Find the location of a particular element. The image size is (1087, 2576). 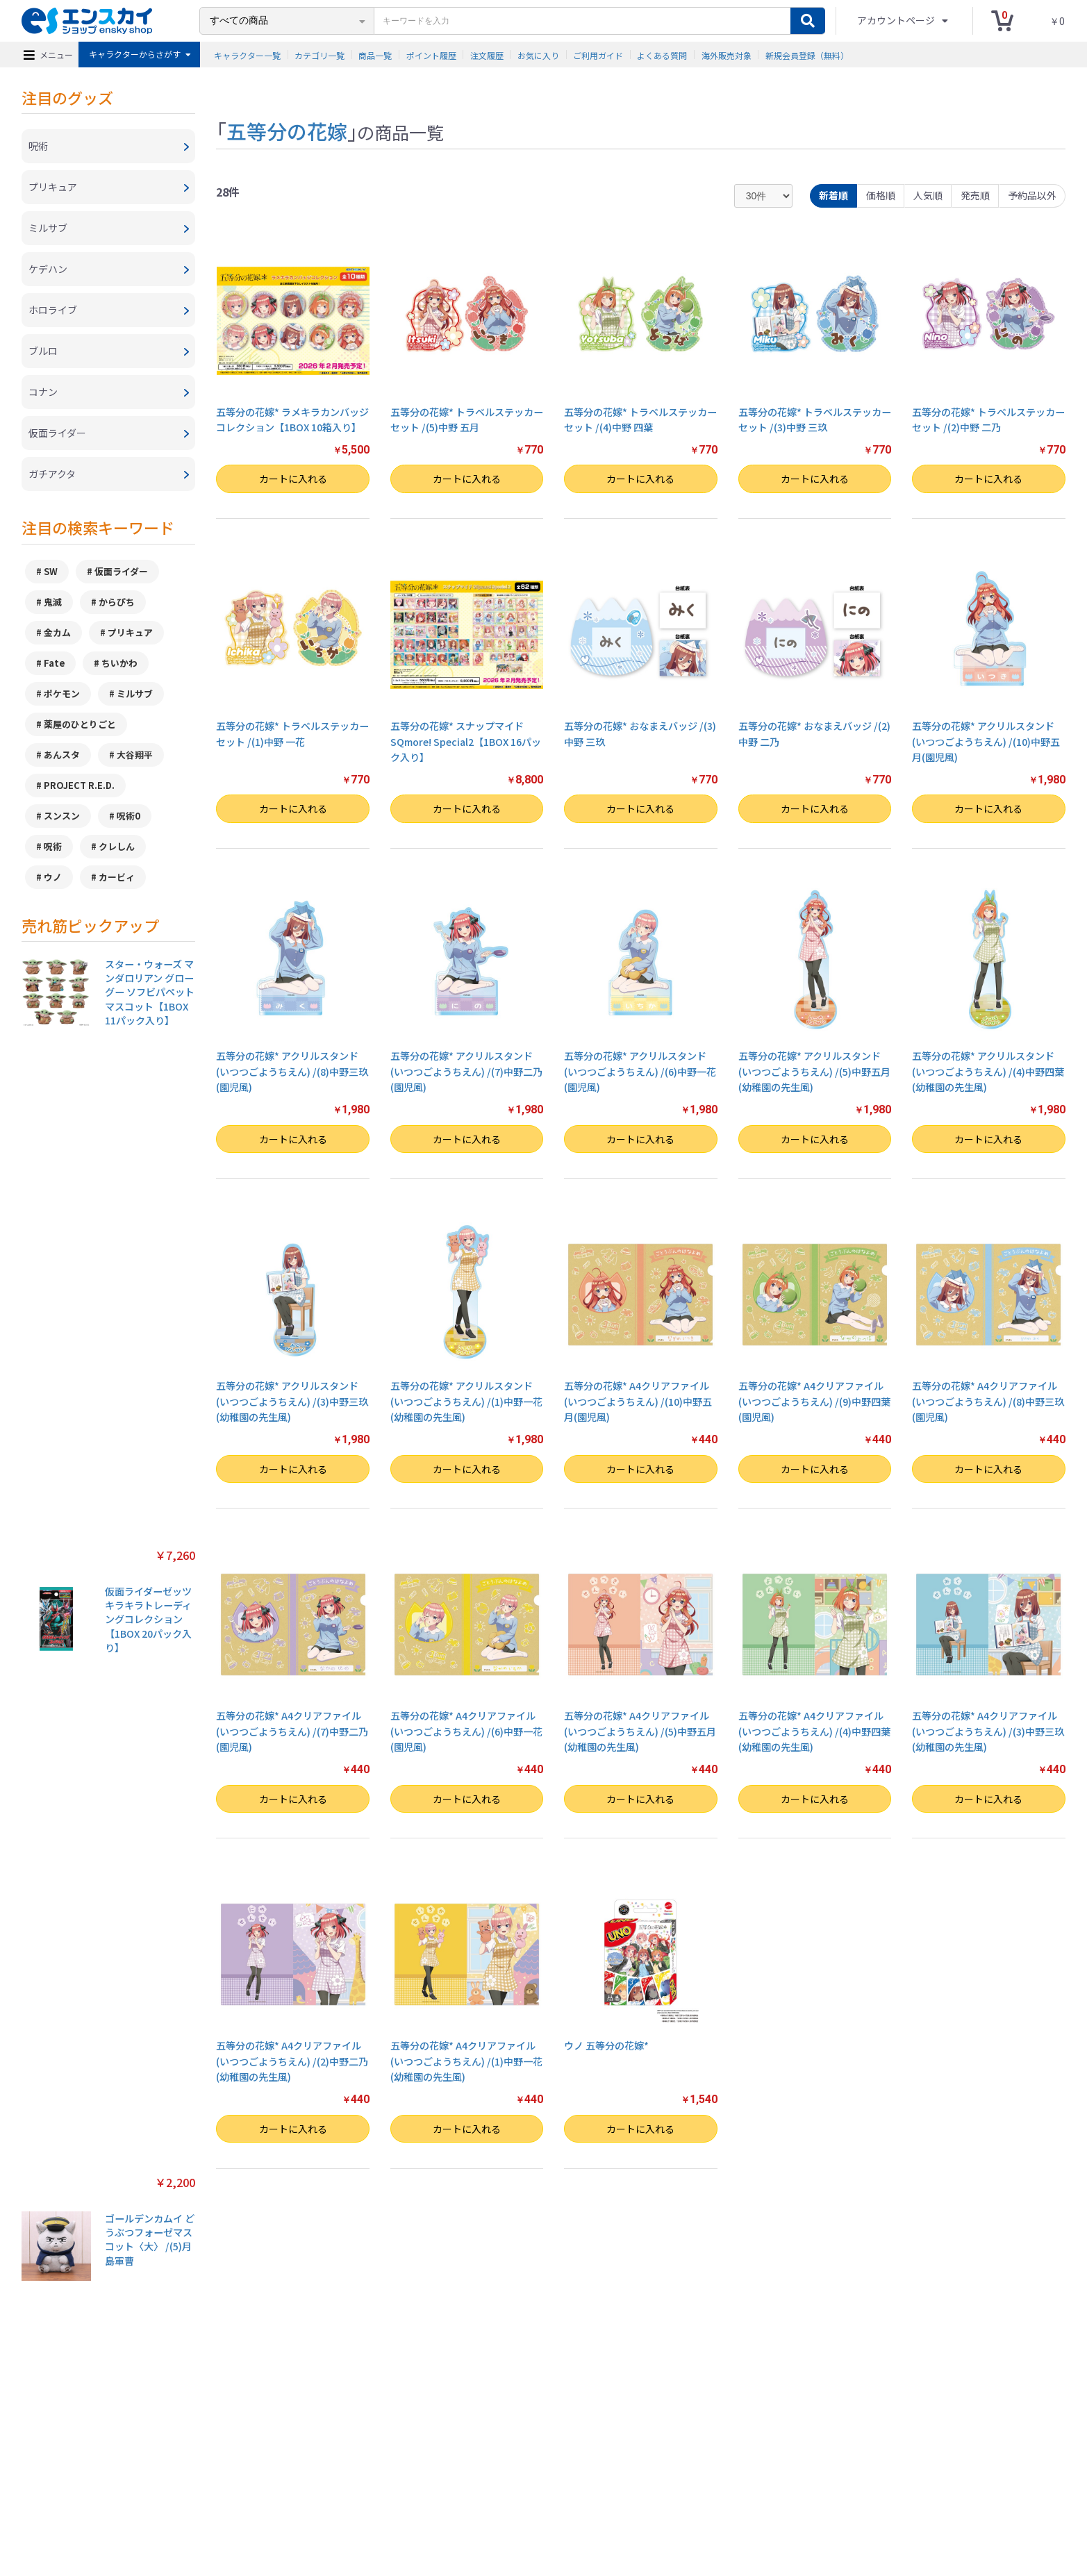

ポケモン is located at coordinates (62, 693).